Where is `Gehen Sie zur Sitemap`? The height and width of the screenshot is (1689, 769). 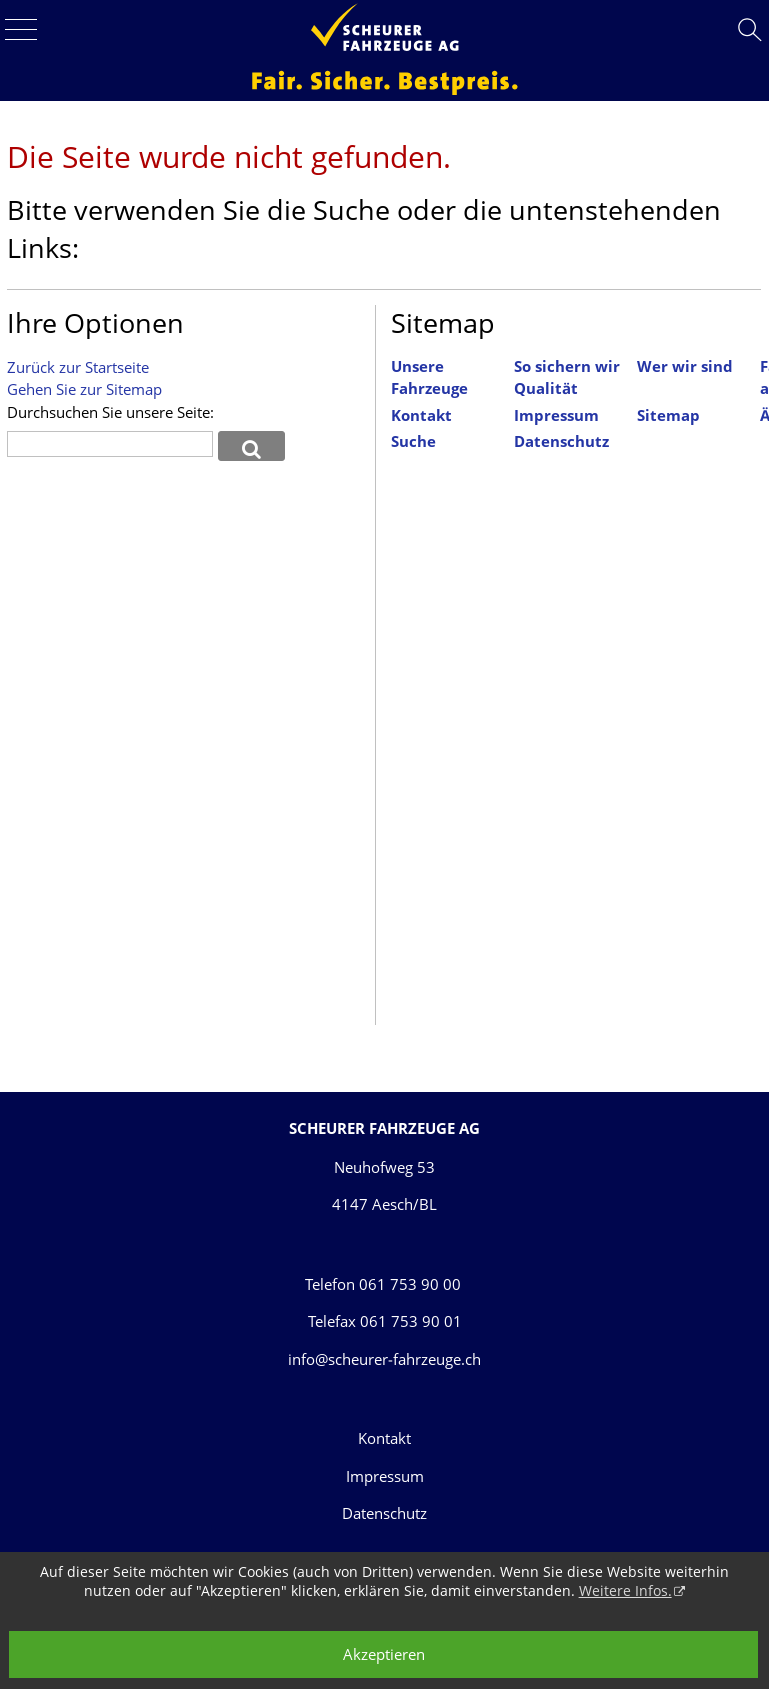
Gehen Sie zur Sitemap is located at coordinates (84, 389).